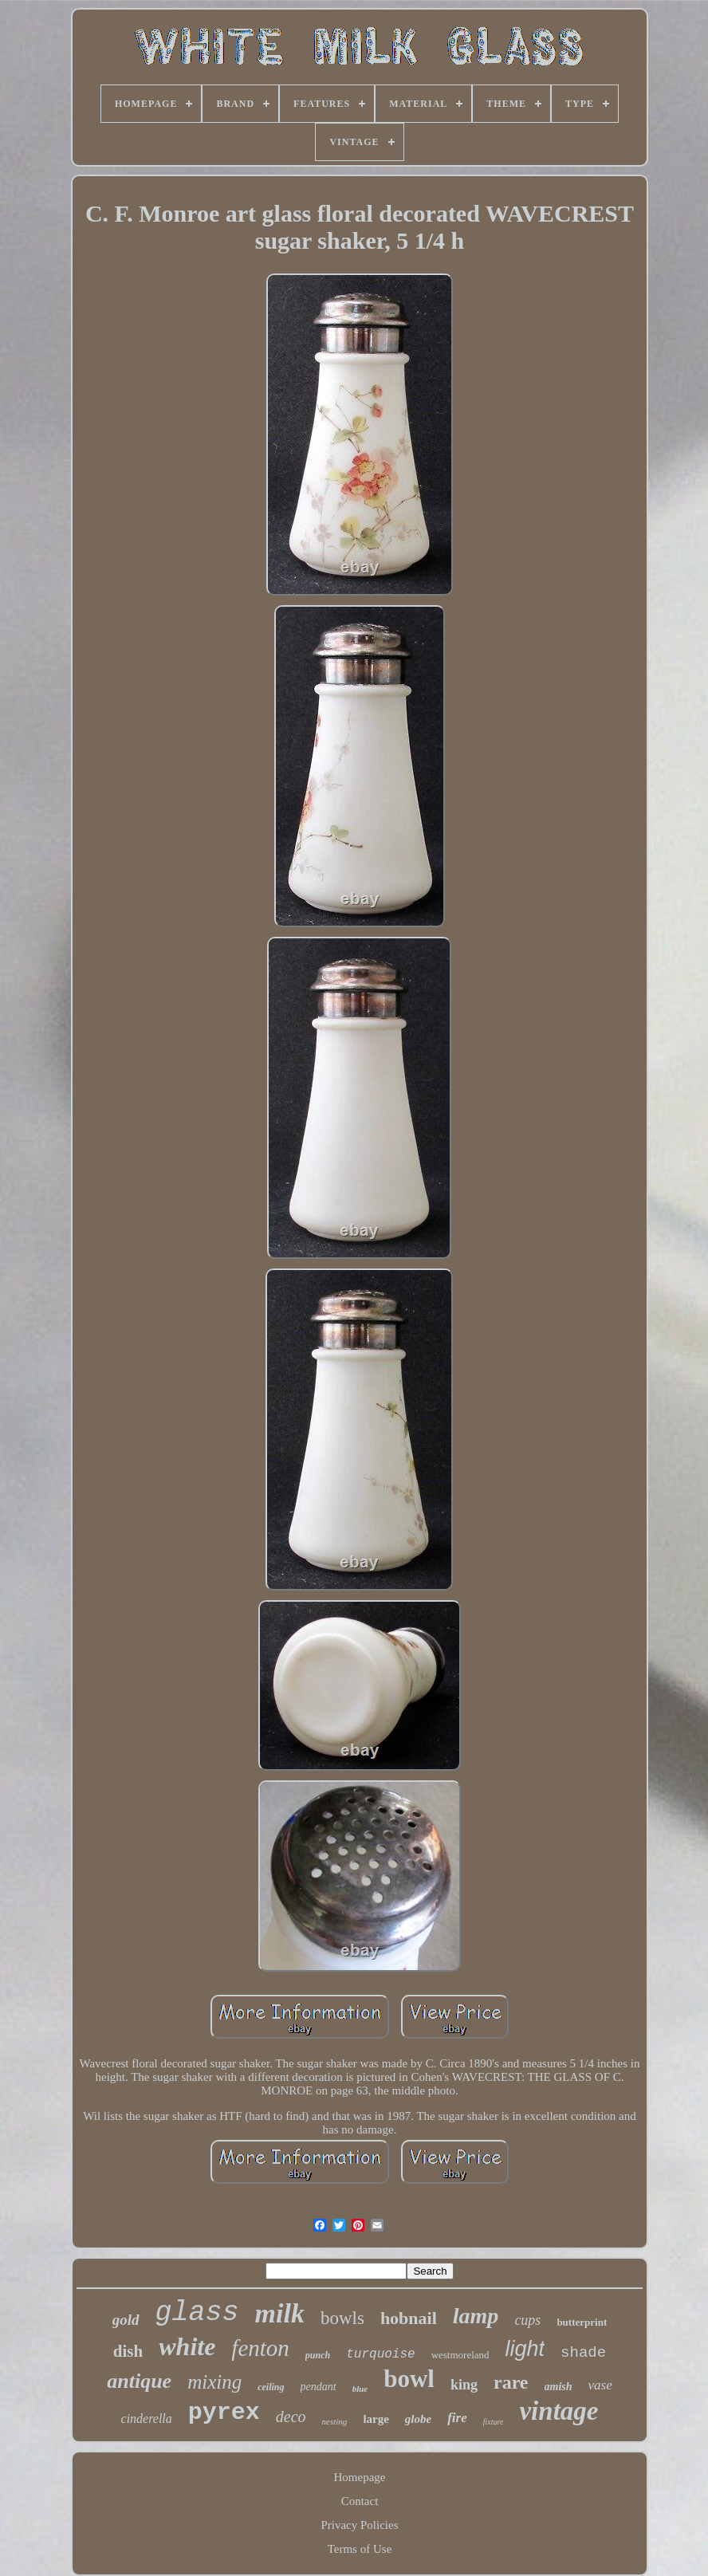  Describe the element at coordinates (582, 2322) in the screenshot. I see `butterprint` at that location.